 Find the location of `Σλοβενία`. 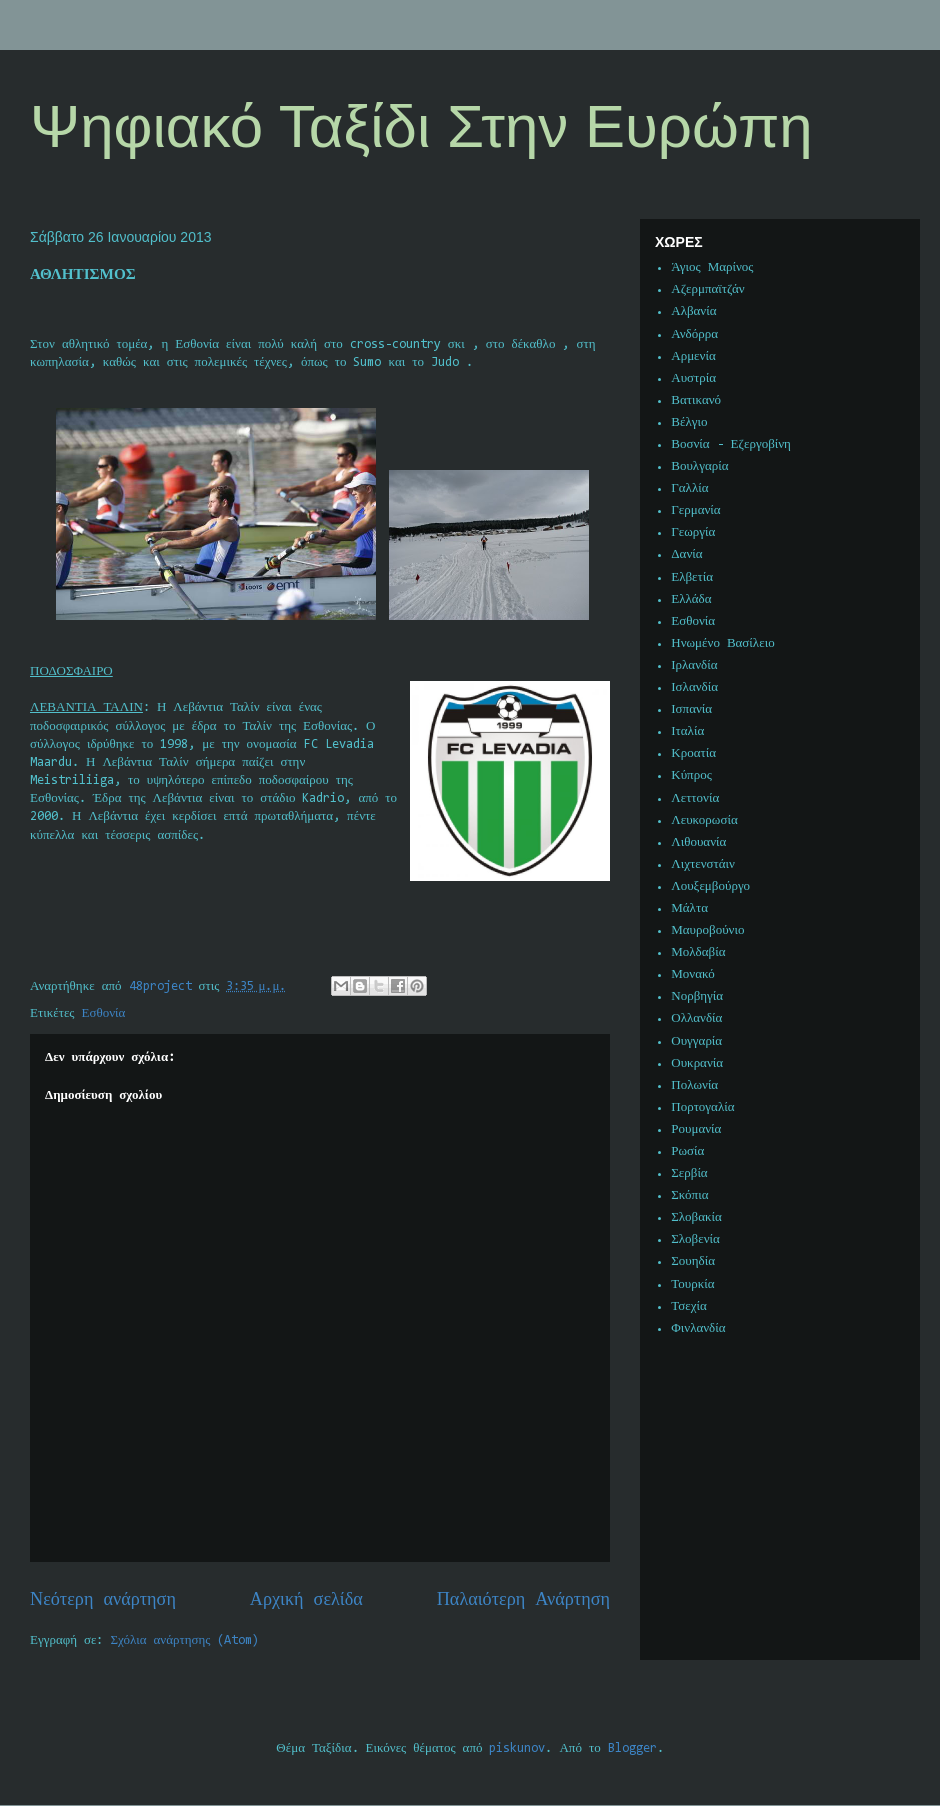

Σλοβενία is located at coordinates (695, 1239).